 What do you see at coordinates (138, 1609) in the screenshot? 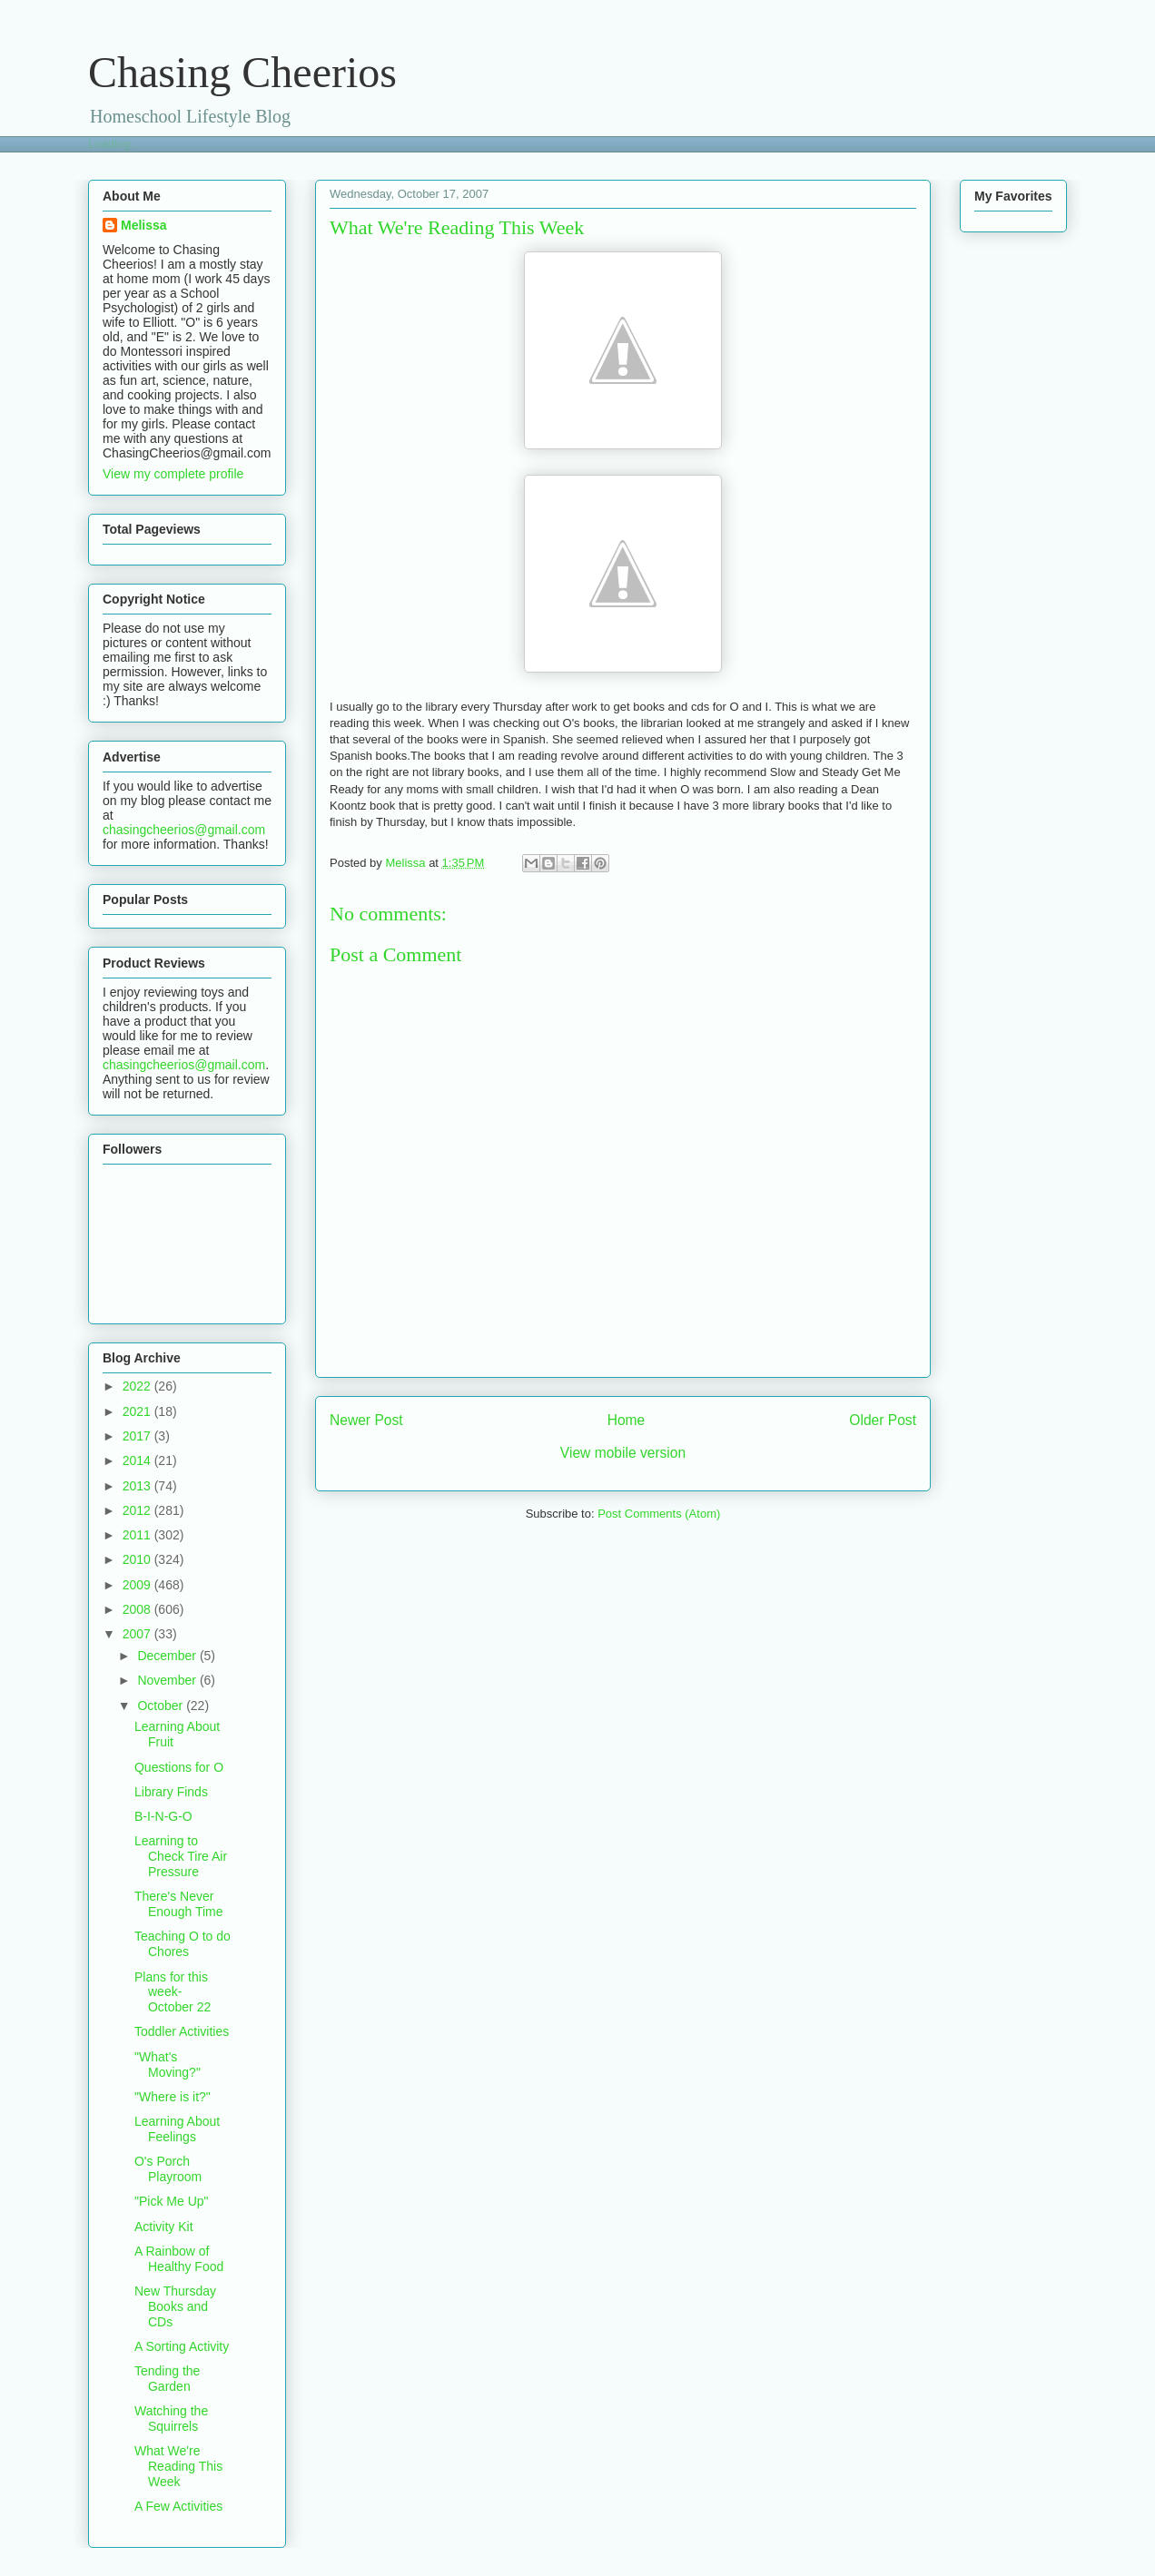
I see `2008` at bounding box center [138, 1609].